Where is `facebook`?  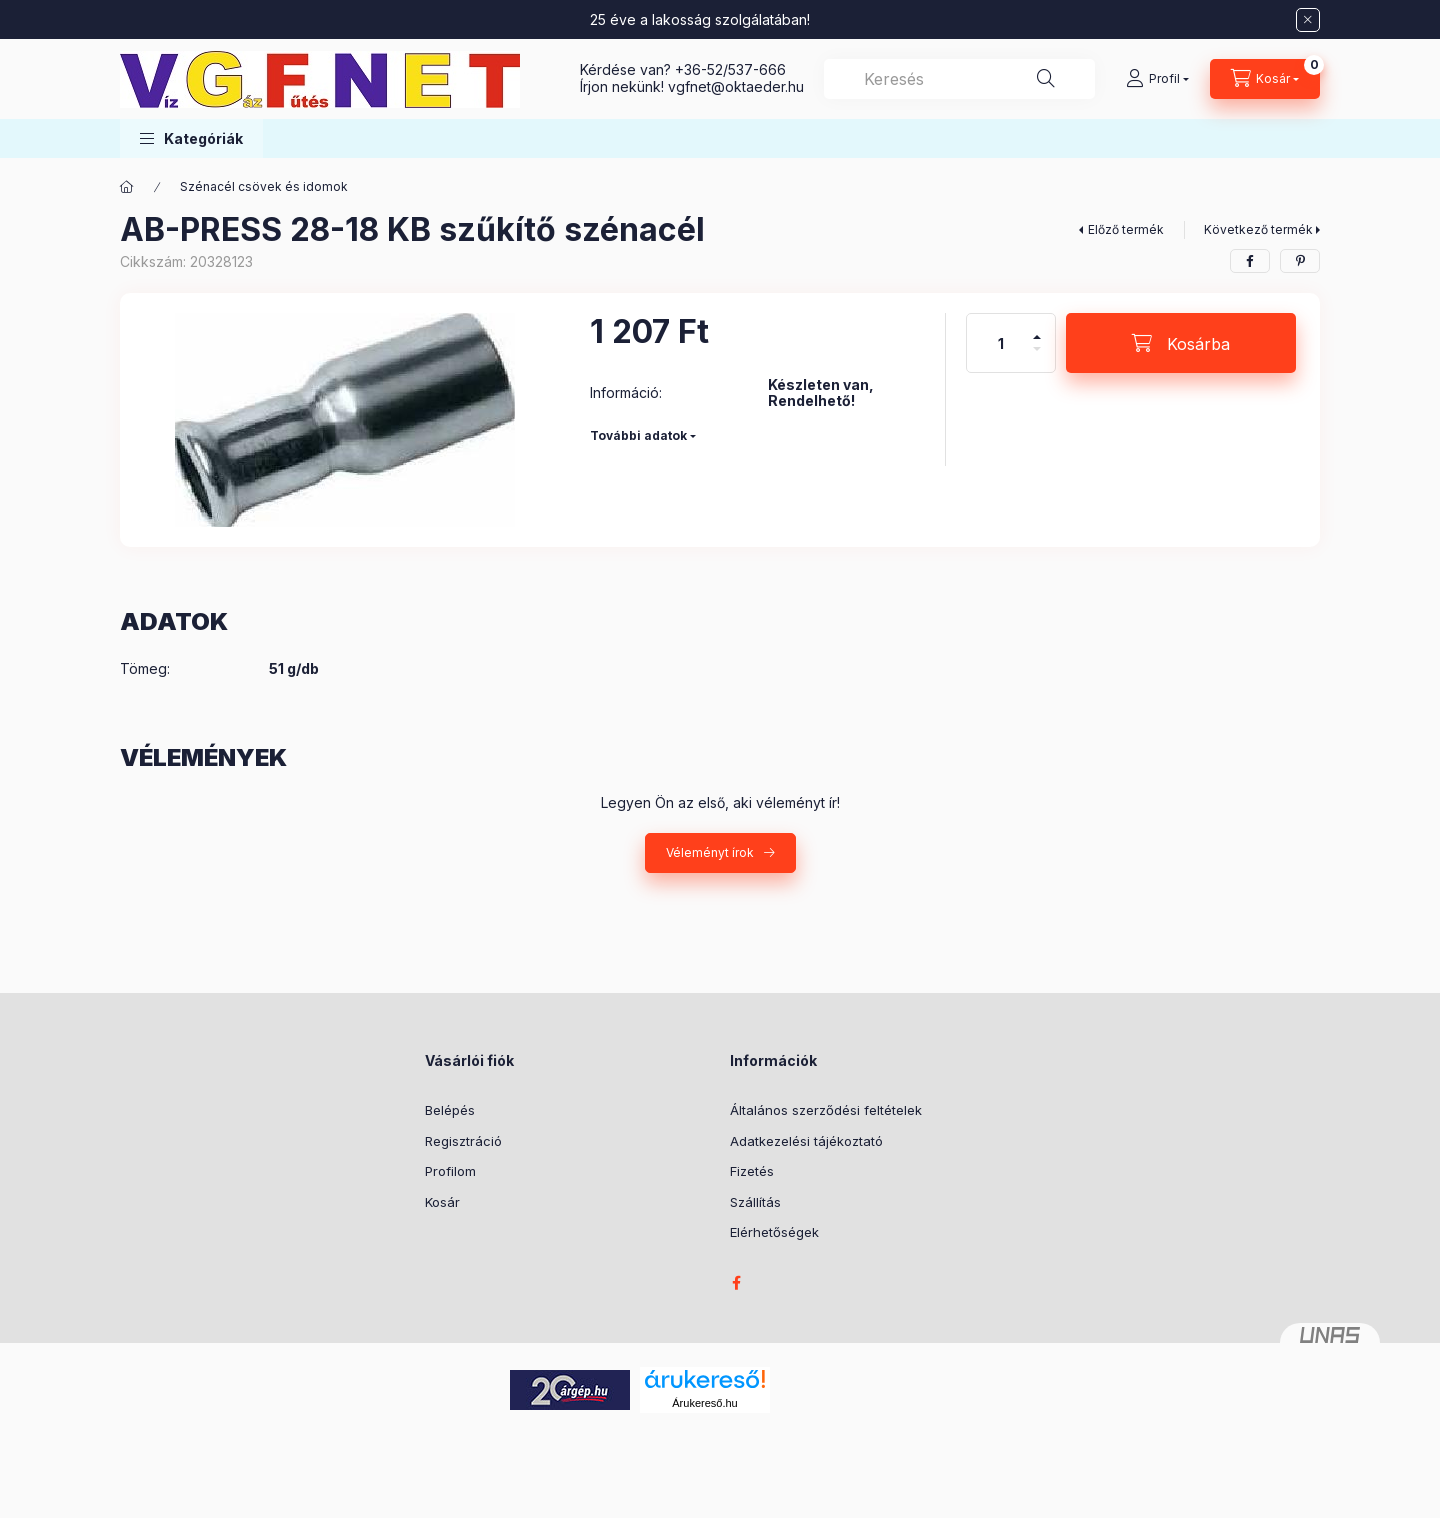 facebook is located at coordinates (736, 1283).